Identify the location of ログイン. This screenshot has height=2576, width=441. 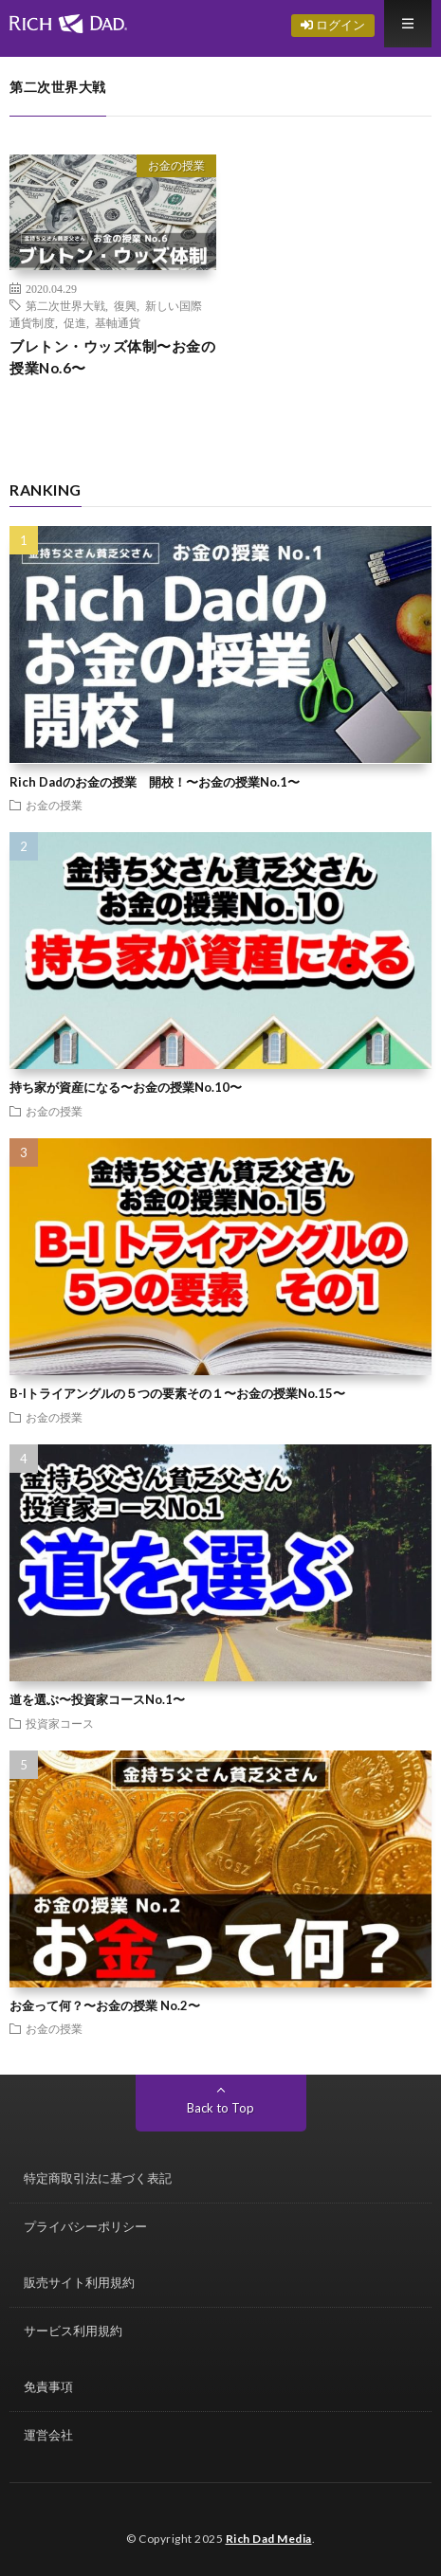
(333, 24).